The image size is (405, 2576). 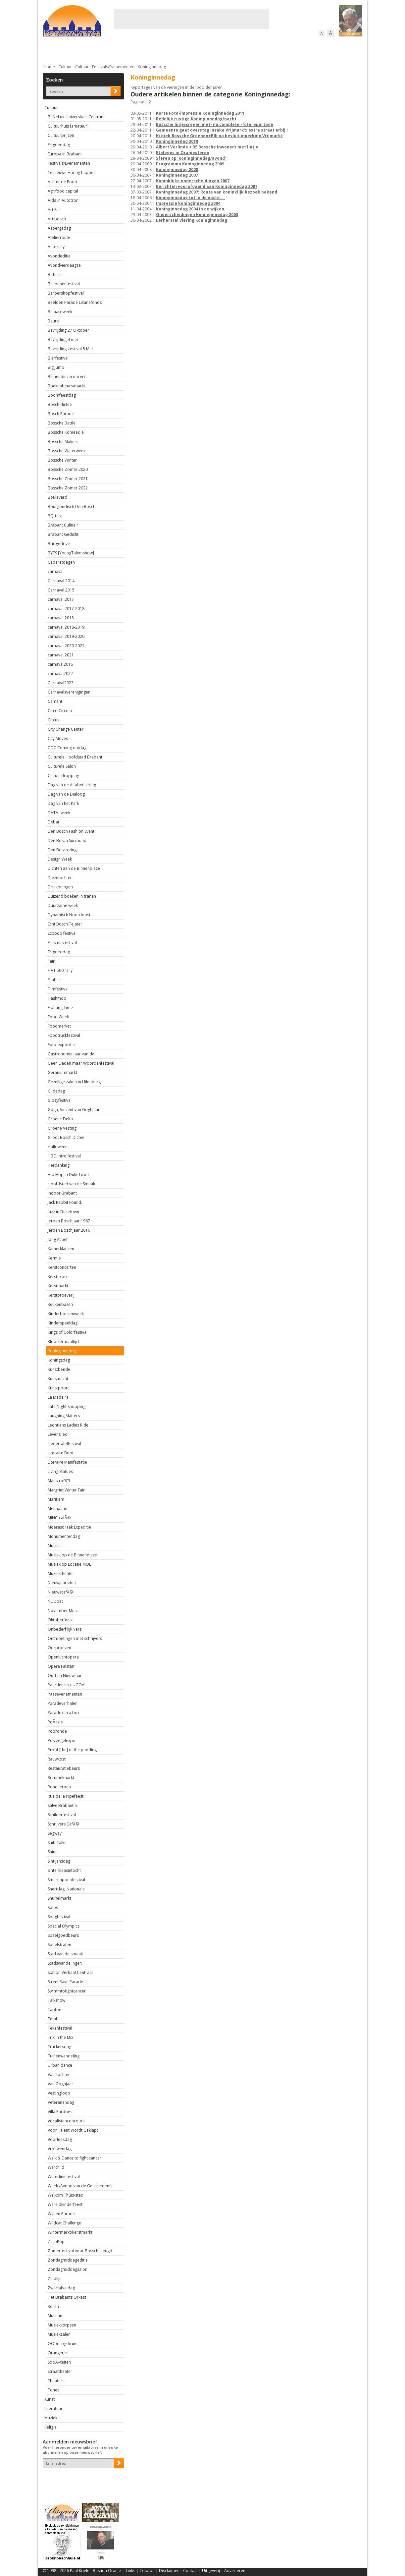 What do you see at coordinates (110, 49) in the screenshot?
I see `Bebouwing` at bounding box center [110, 49].